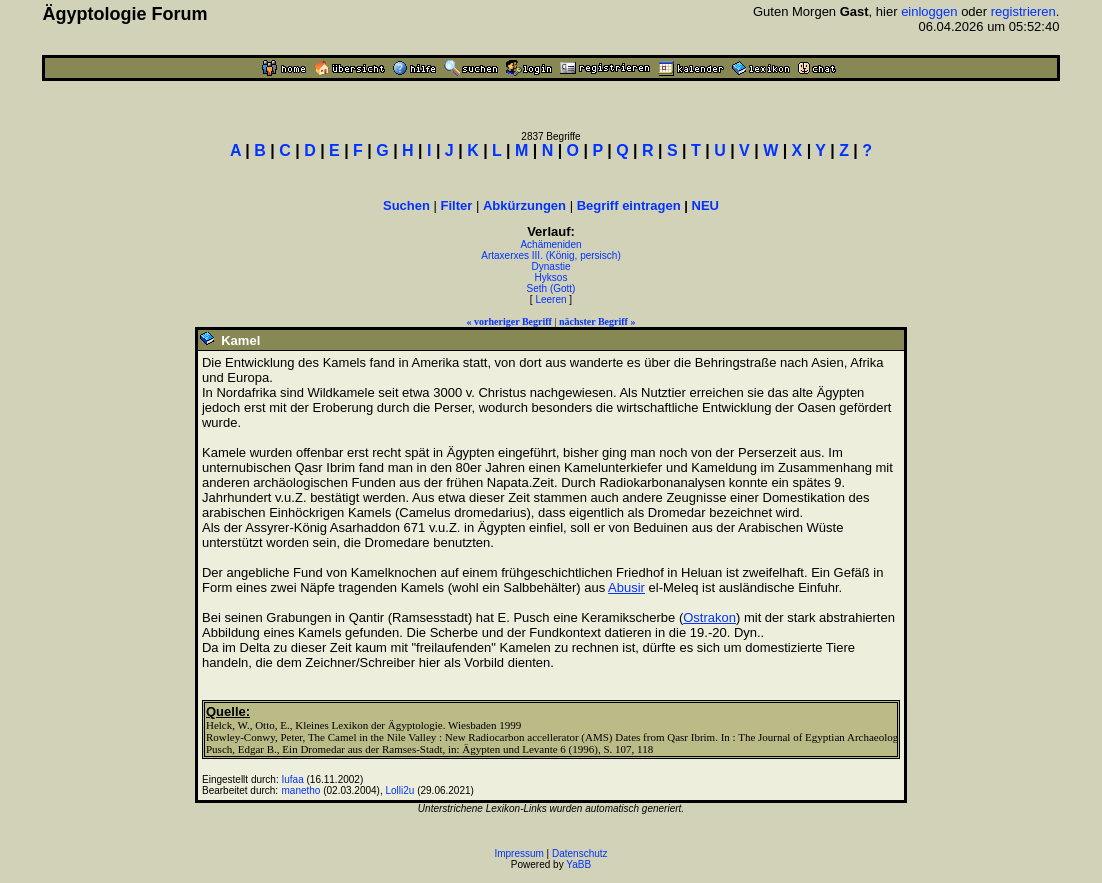  Describe the element at coordinates (551, 288) in the screenshot. I see `Seth (Gott)` at that location.